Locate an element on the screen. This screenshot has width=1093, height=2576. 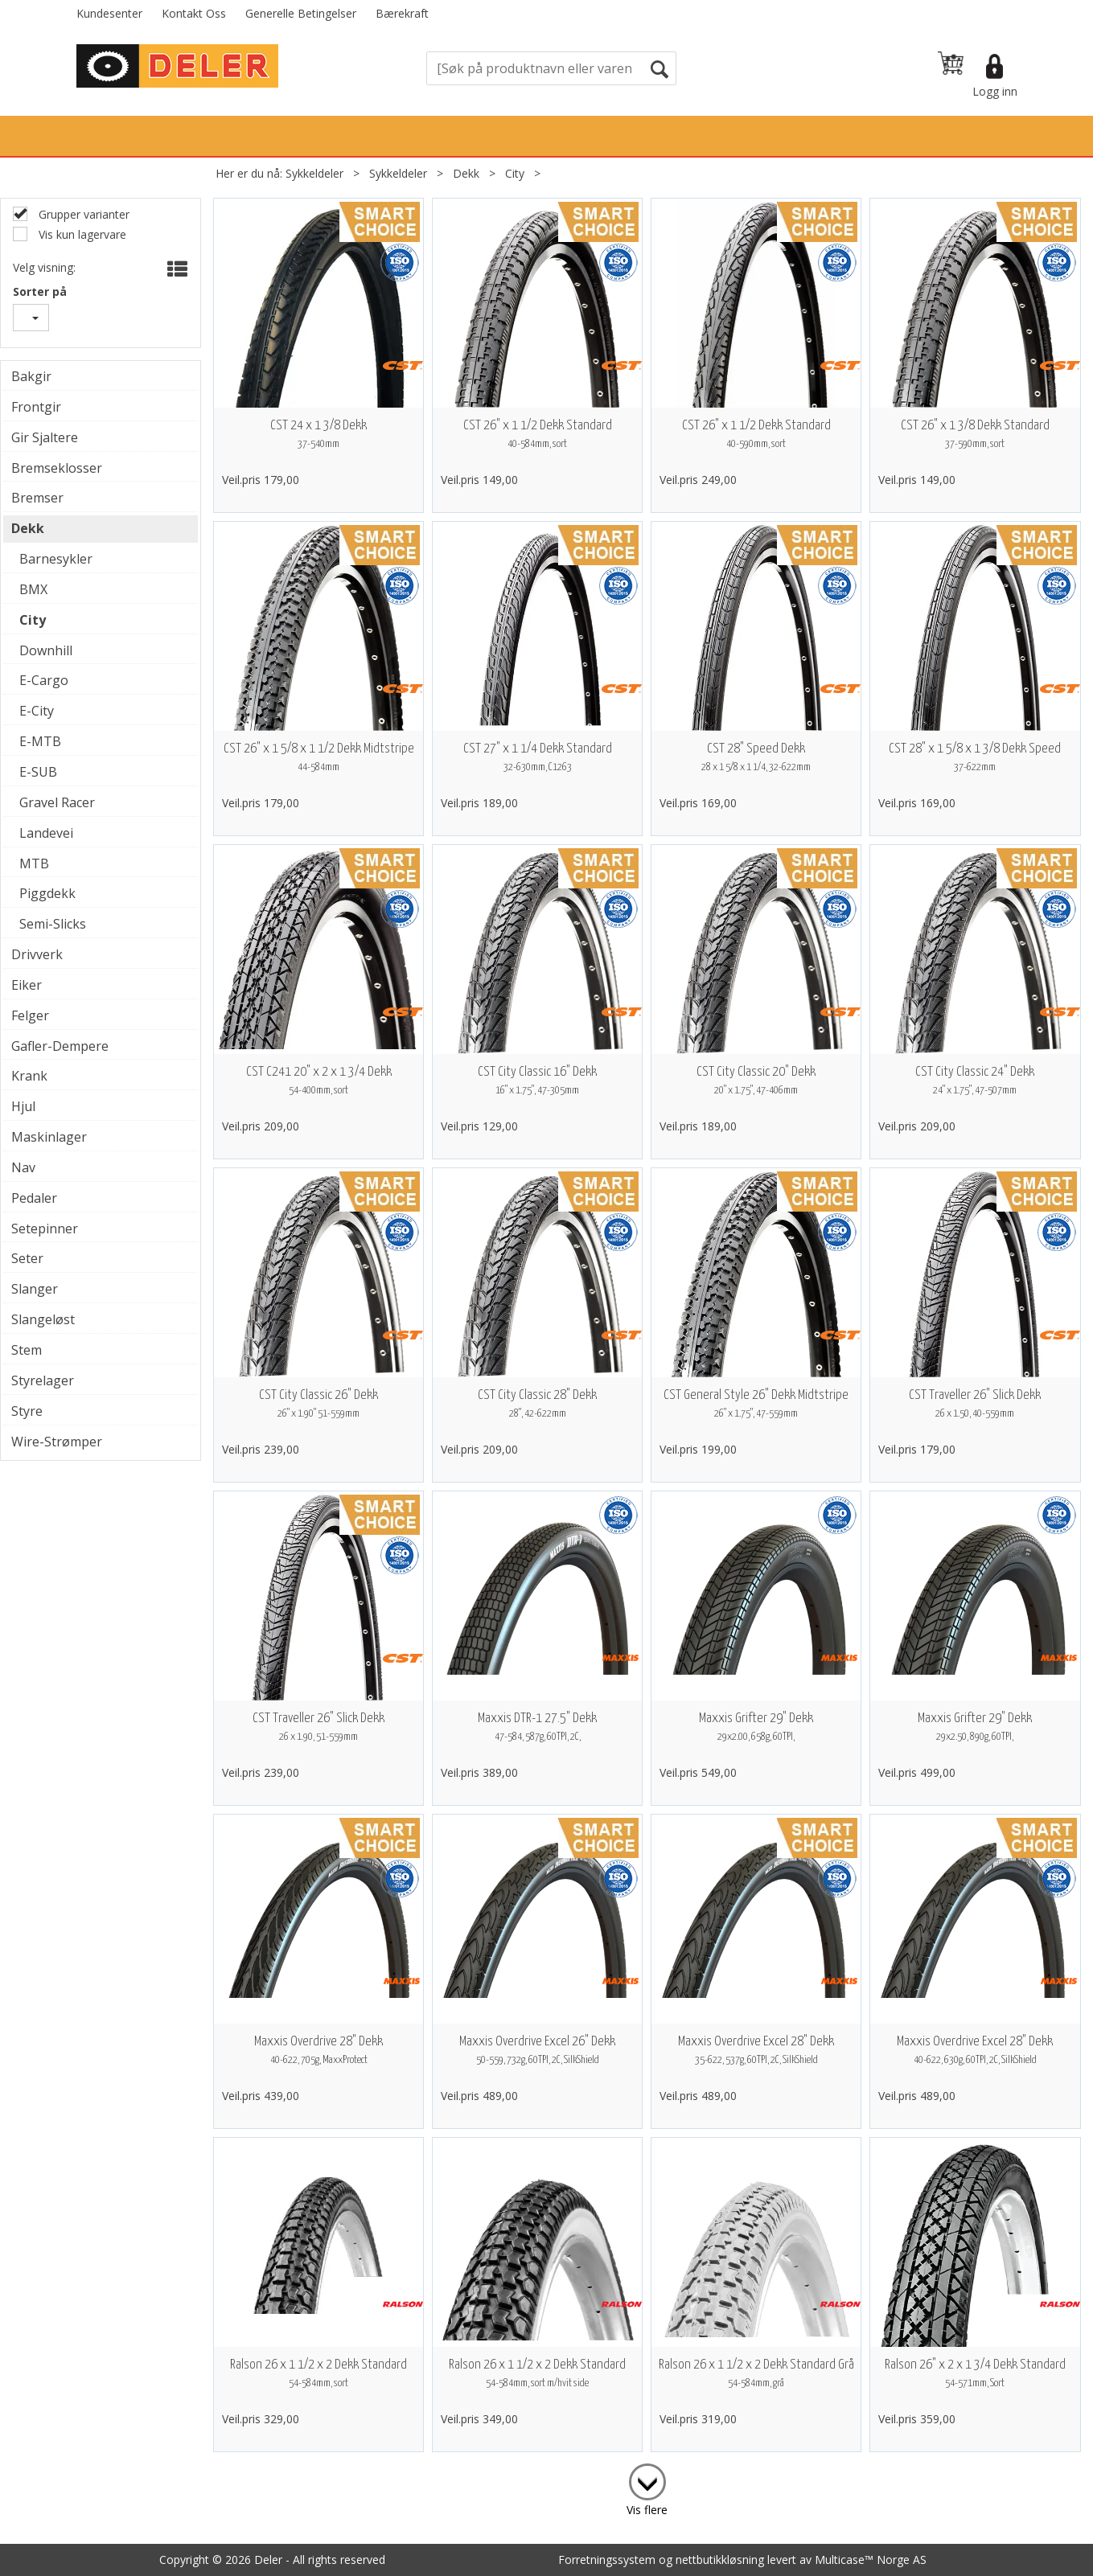
Slanger is located at coordinates (34, 1289).